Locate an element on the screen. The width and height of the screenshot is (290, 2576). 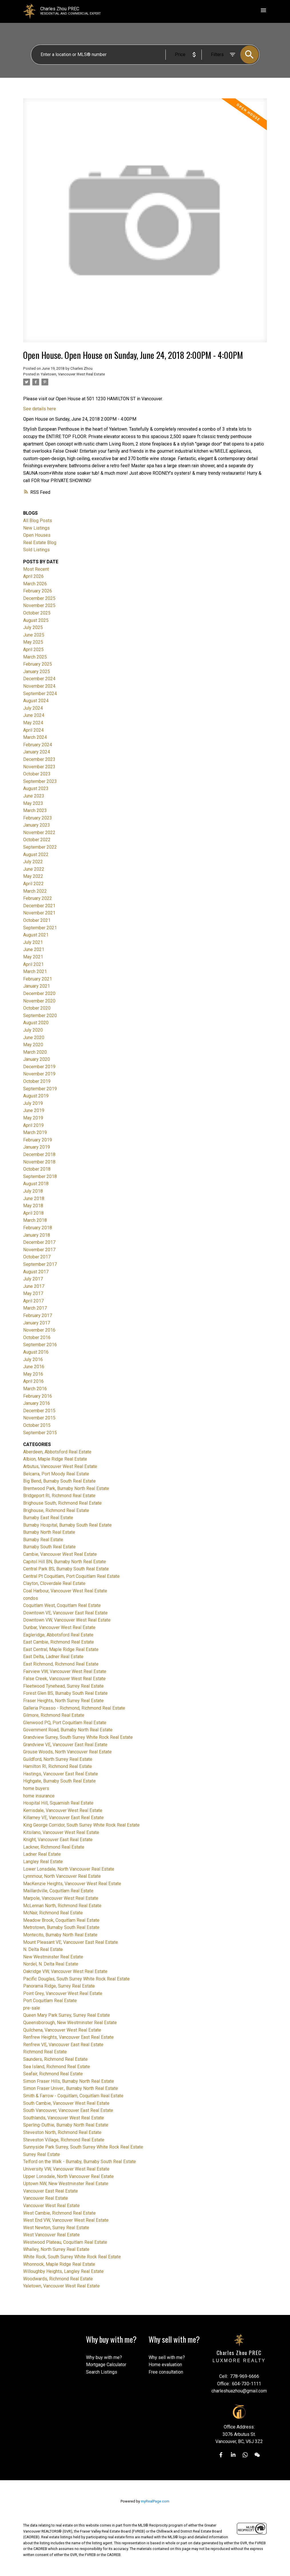
October 2020 is located at coordinates (37, 1008).